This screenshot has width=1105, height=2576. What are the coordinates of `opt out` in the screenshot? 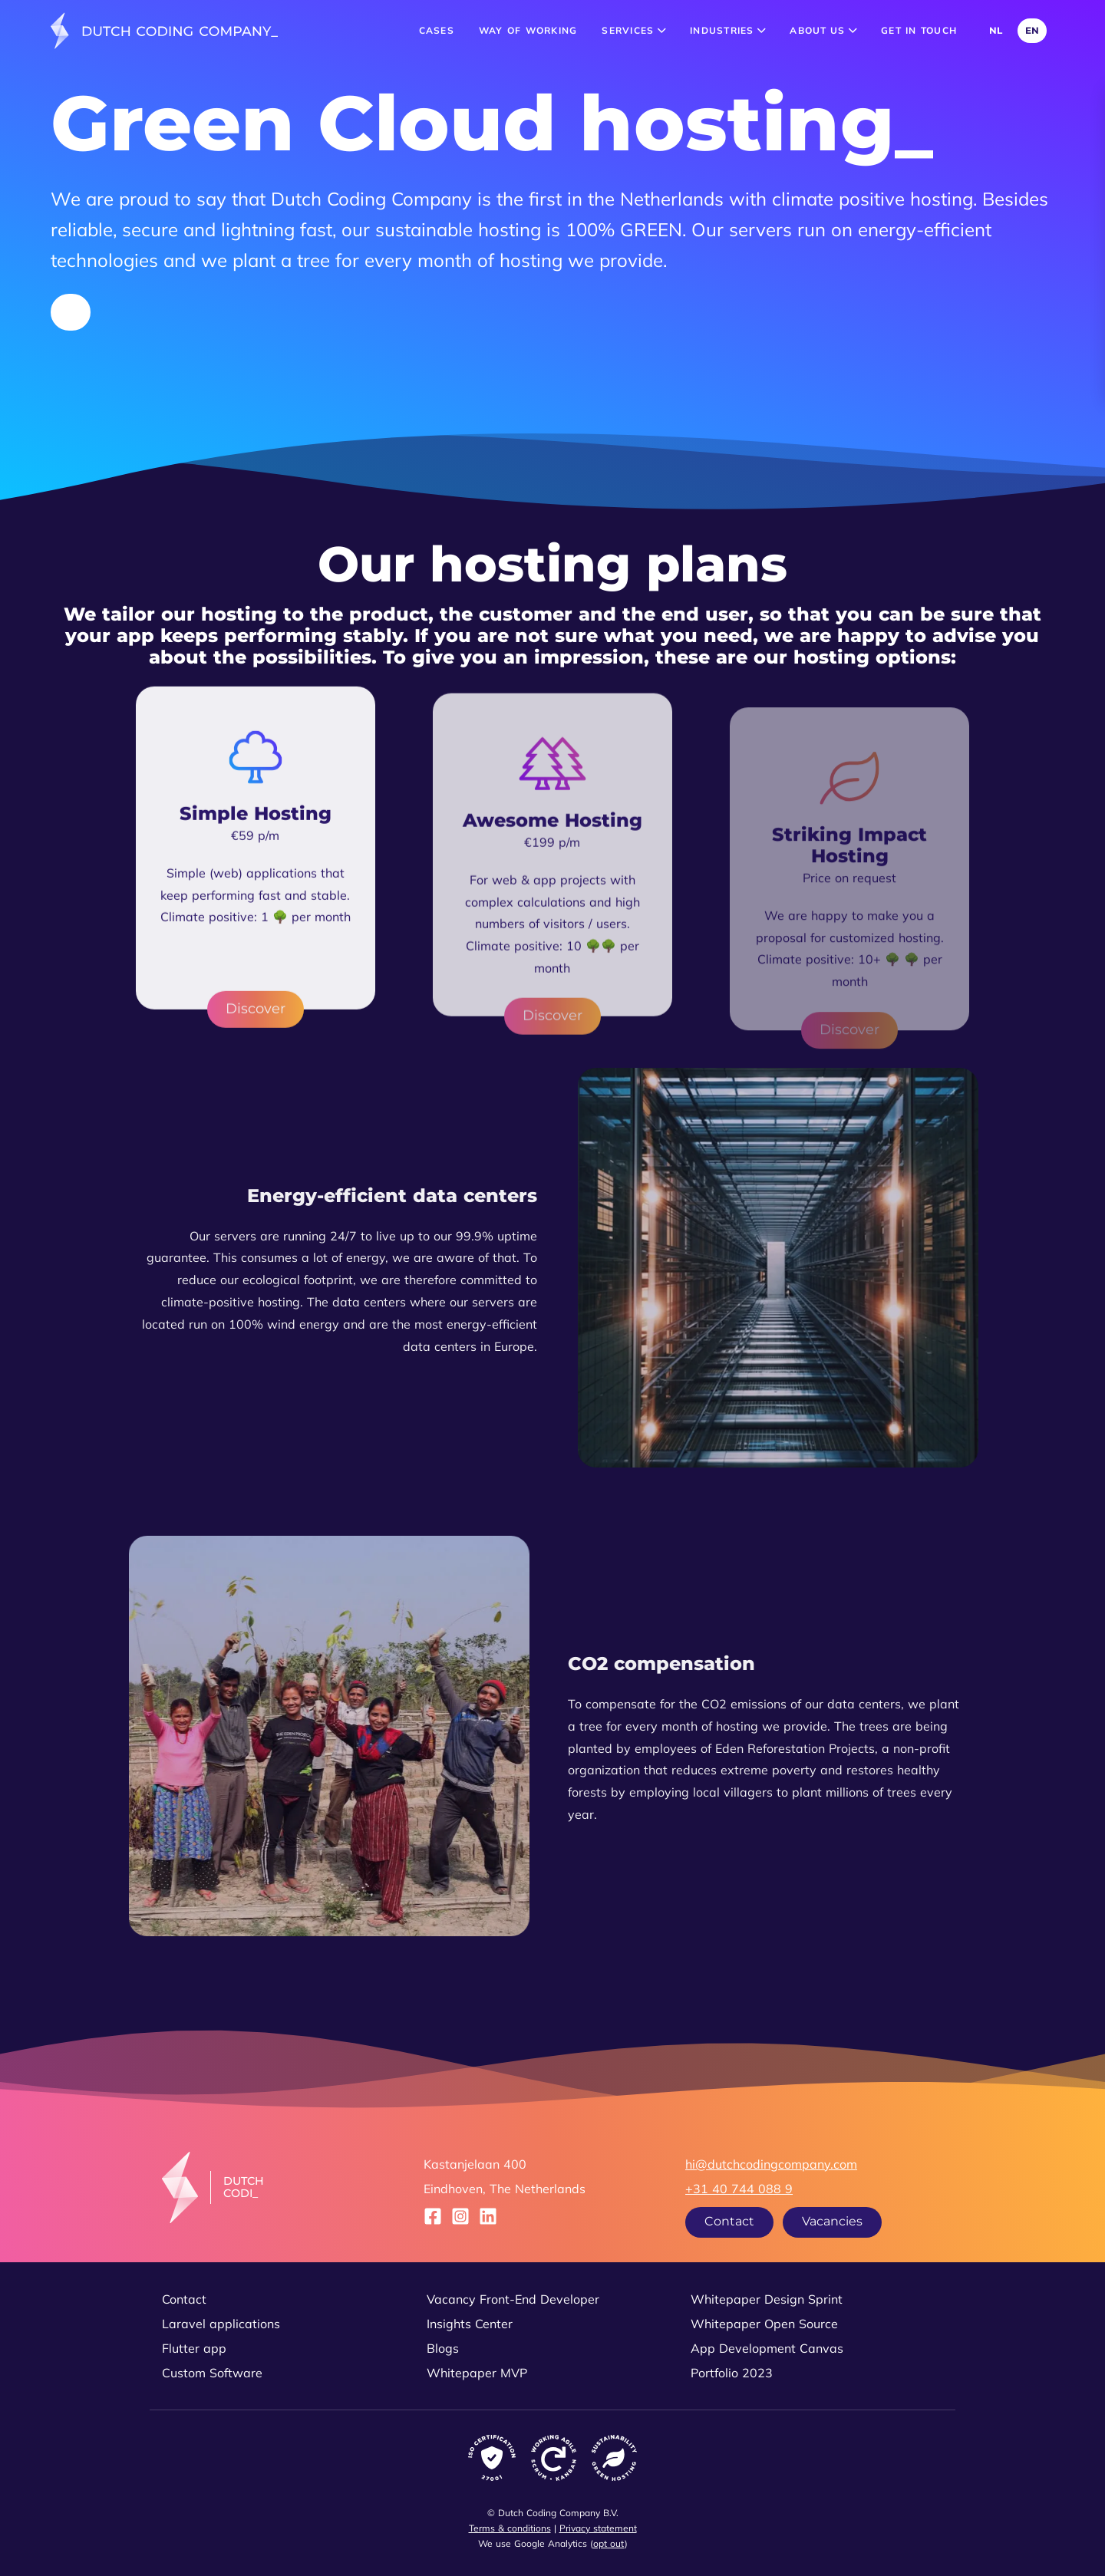 It's located at (609, 2543).